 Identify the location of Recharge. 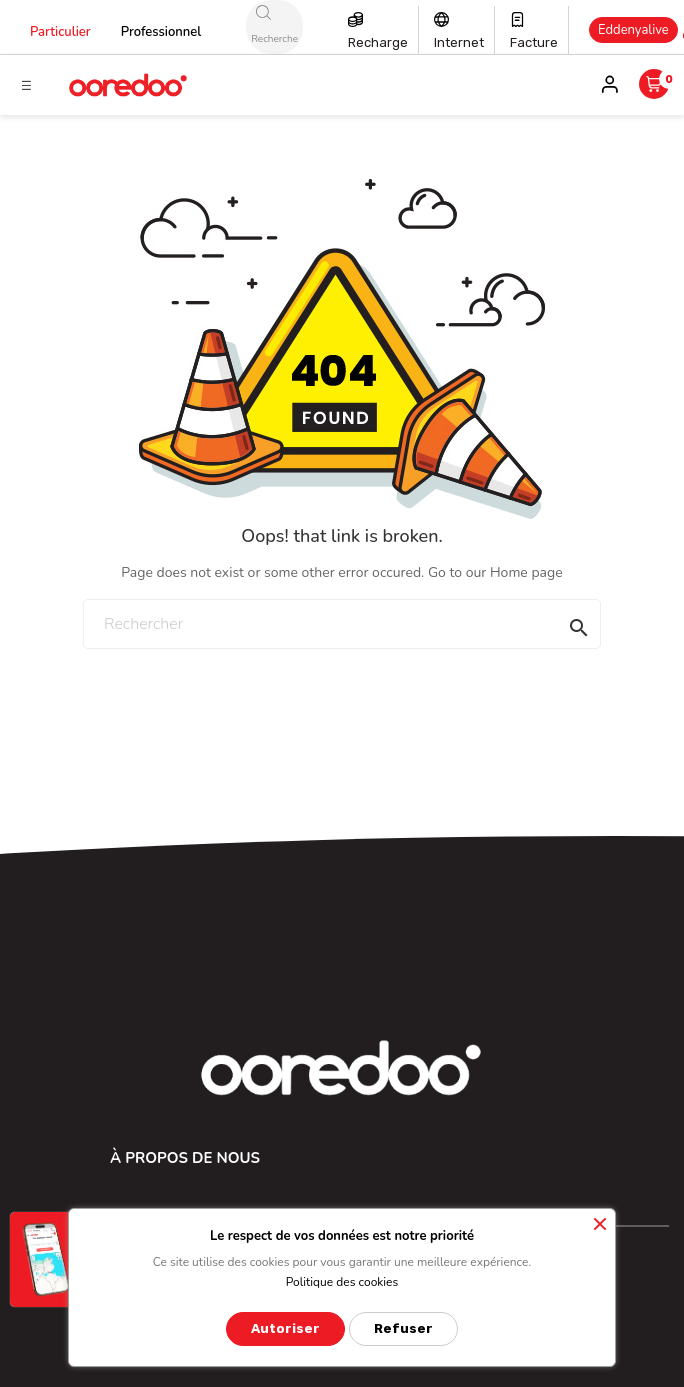
(378, 42).